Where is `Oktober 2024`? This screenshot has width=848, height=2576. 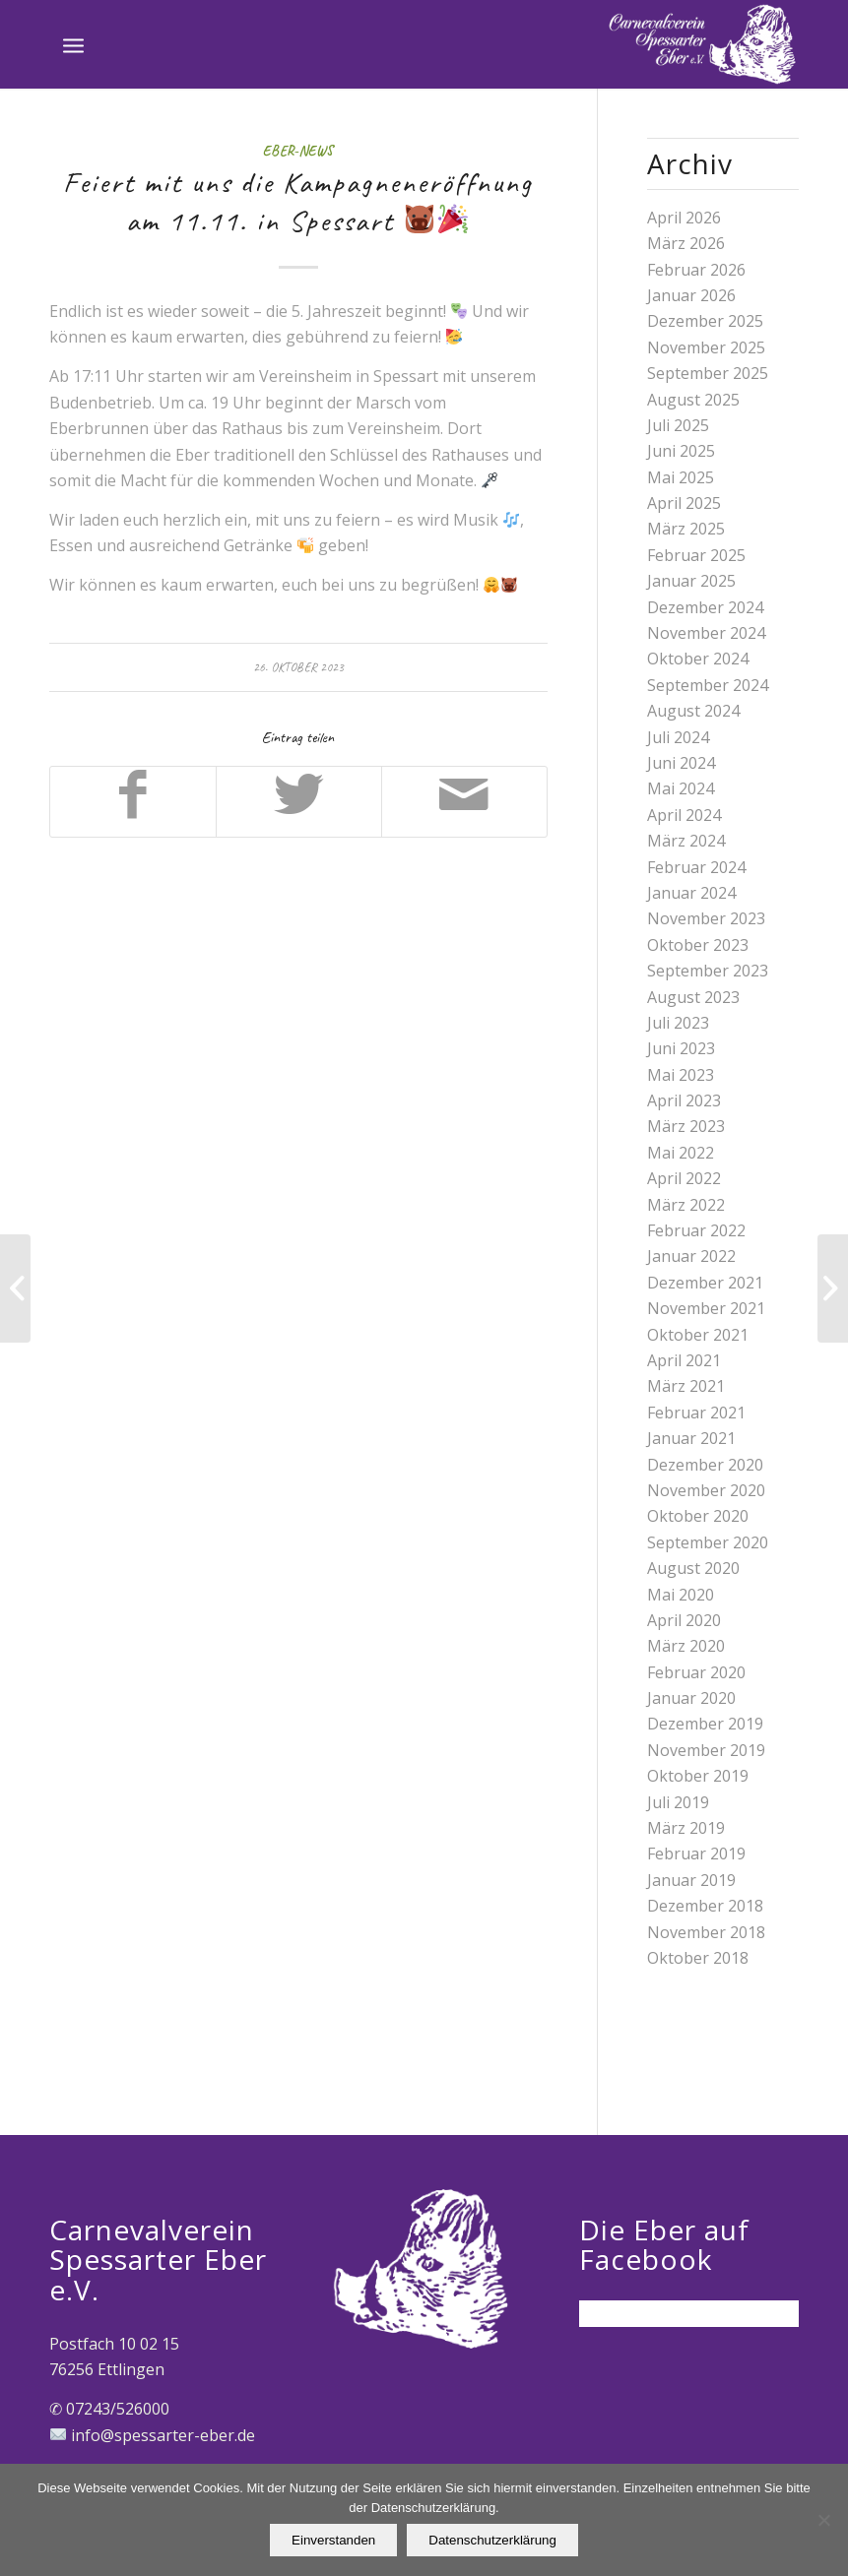
Oktober 2024 is located at coordinates (698, 658).